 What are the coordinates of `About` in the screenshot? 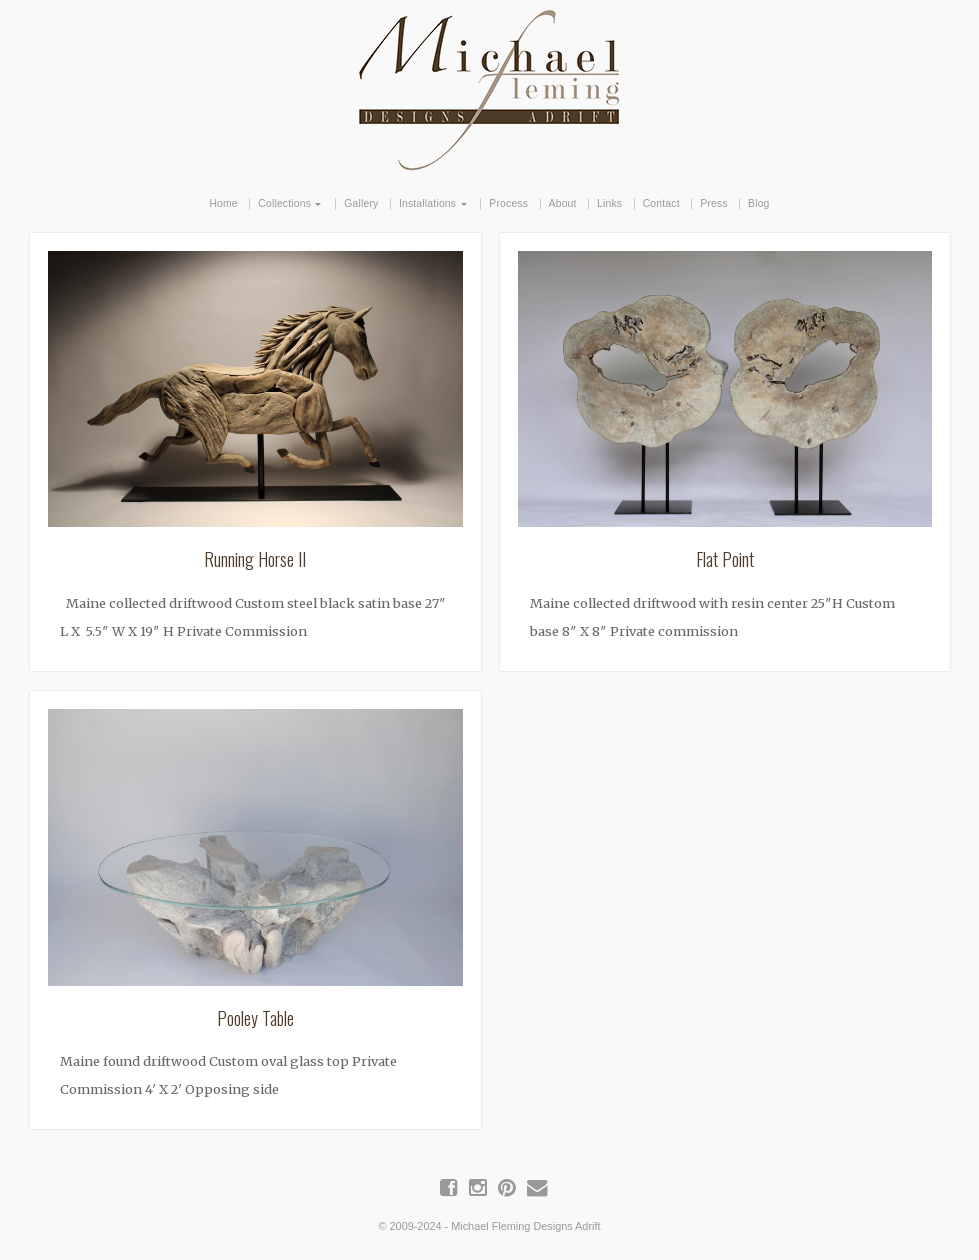 It's located at (563, 203).